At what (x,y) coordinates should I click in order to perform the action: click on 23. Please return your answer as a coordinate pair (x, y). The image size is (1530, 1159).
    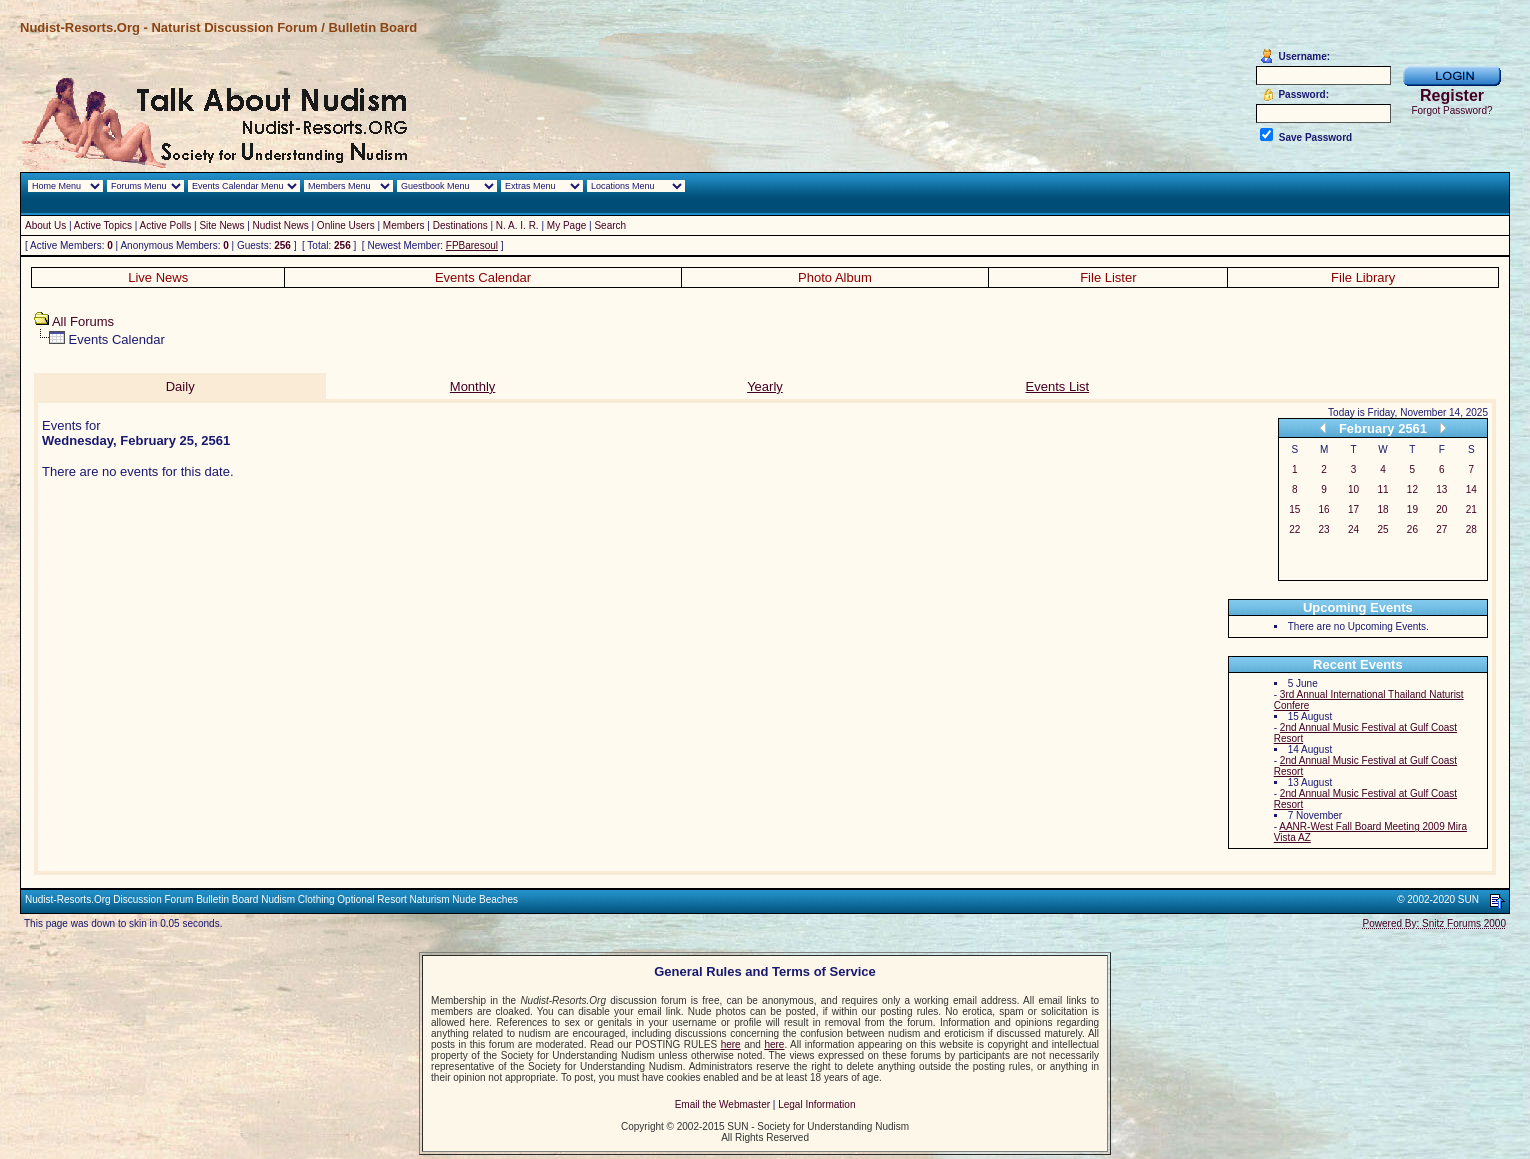
    Looking at the image, I should click on (1324, 529).